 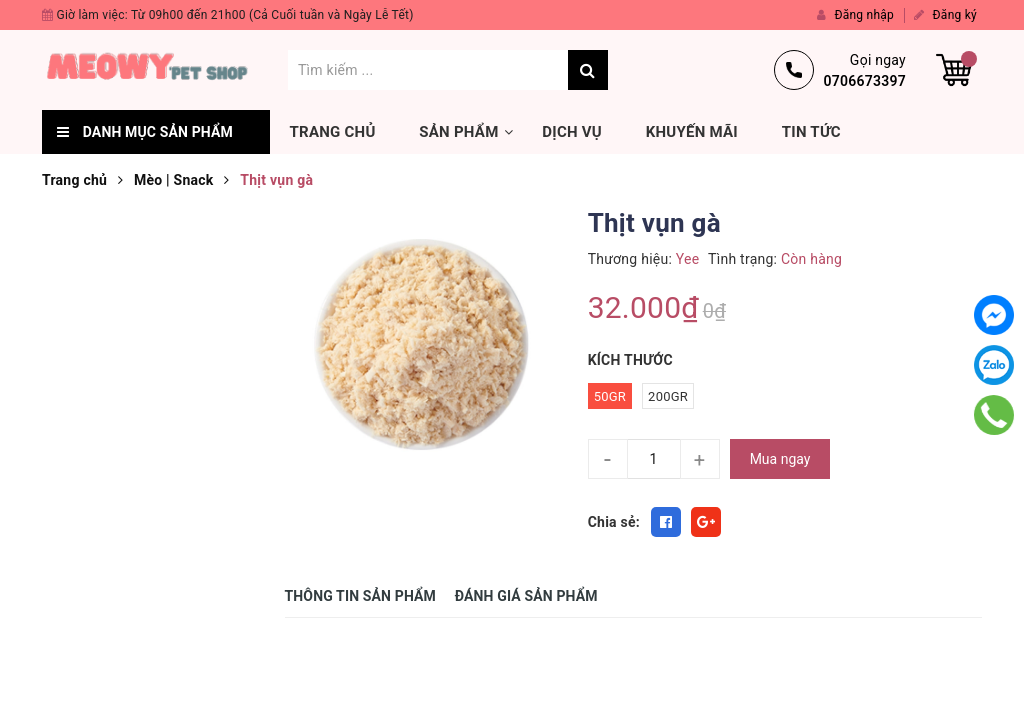 What do you see at coordinates (855, 15) in the screenshot?
I see `Đăng nhập` at bounding box center [855, 15].